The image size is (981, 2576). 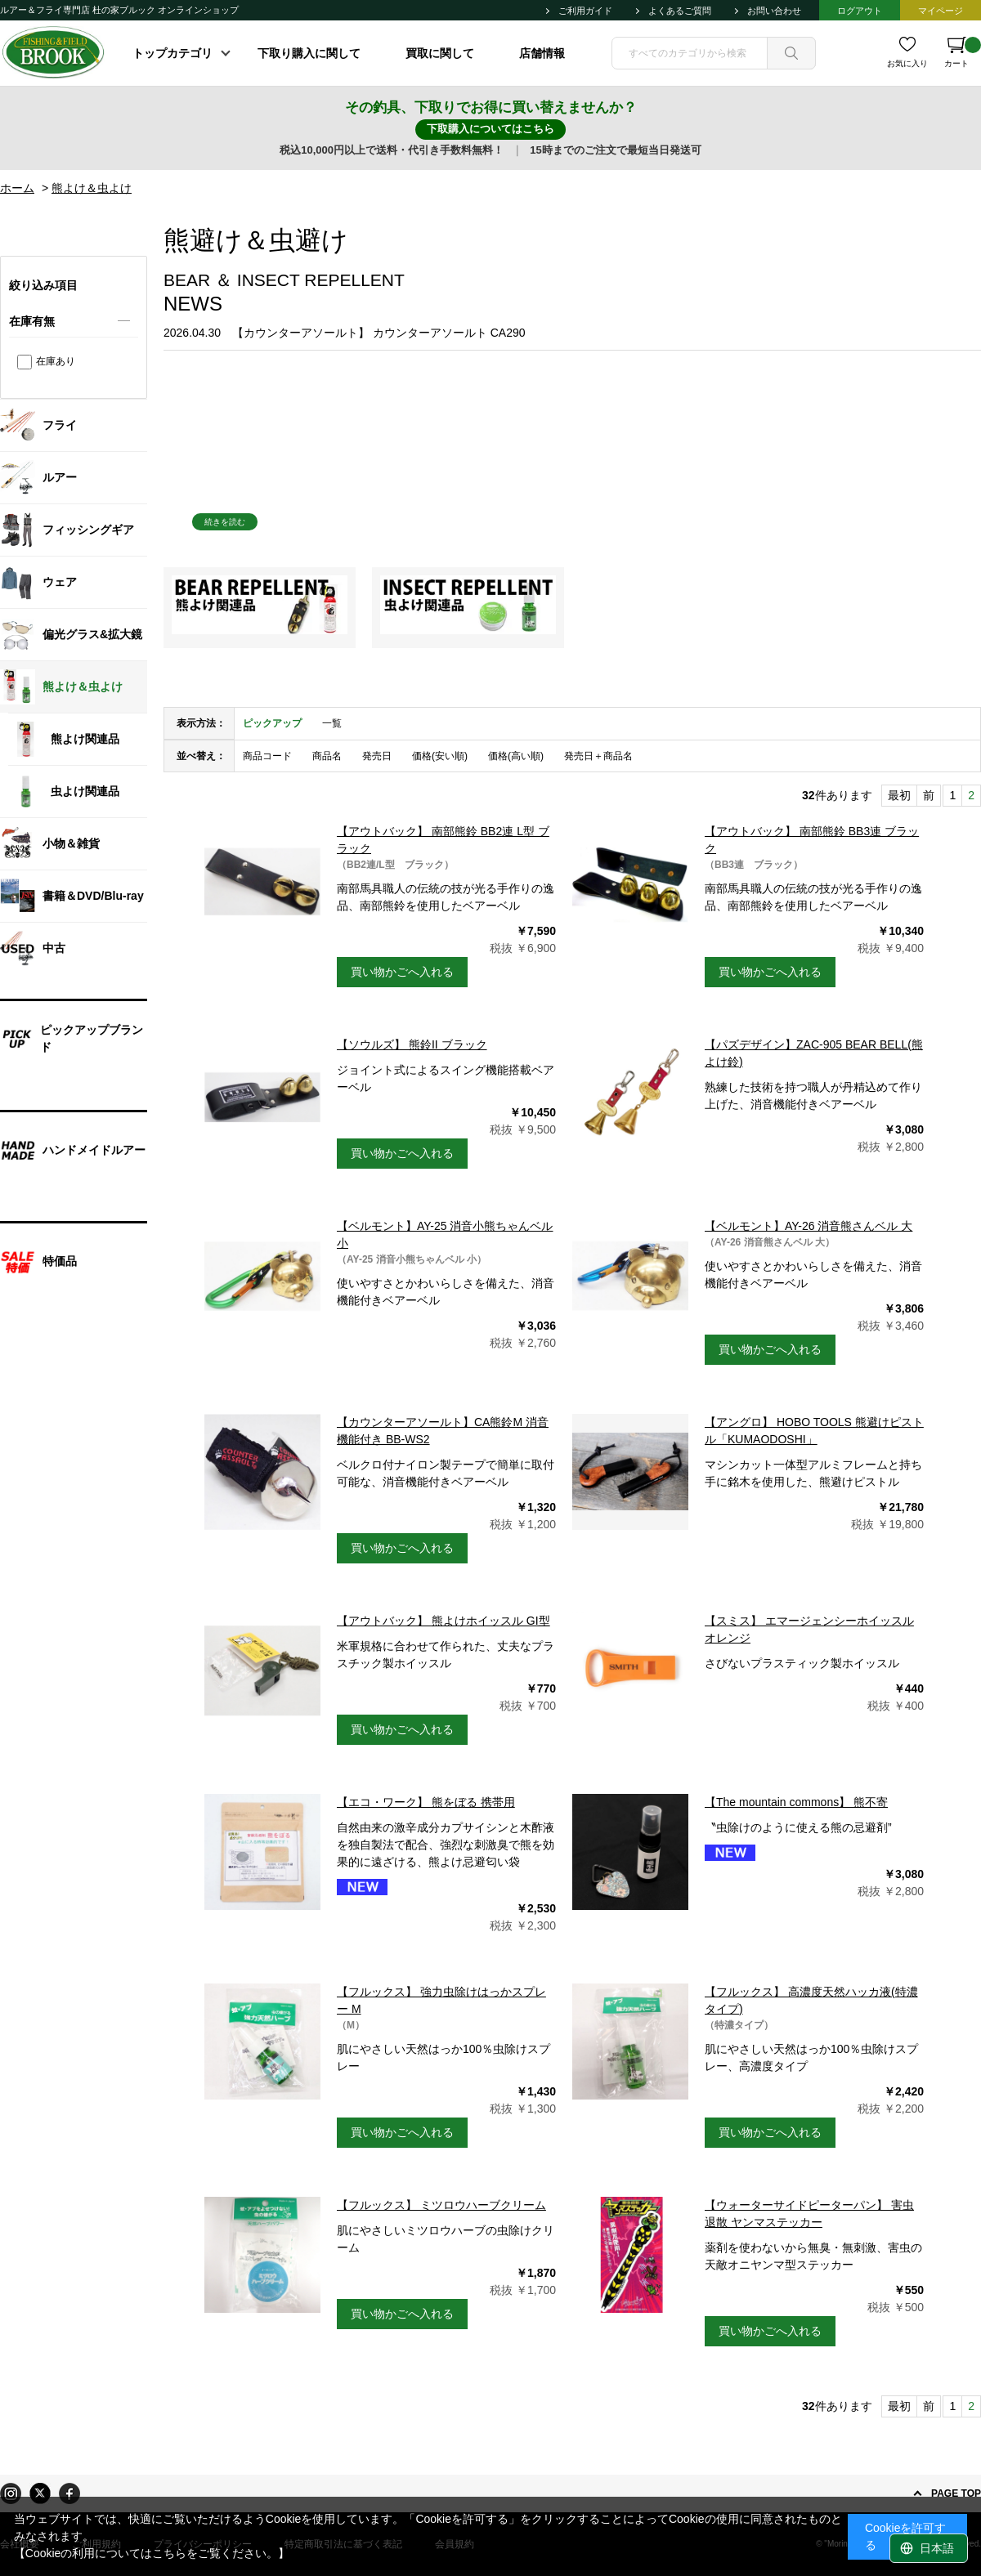 What do you see at coordinates (796, 1802) in the screenshot?
I see `【The mountain commons】 熊不寄` at bounding box center [796, 1802].